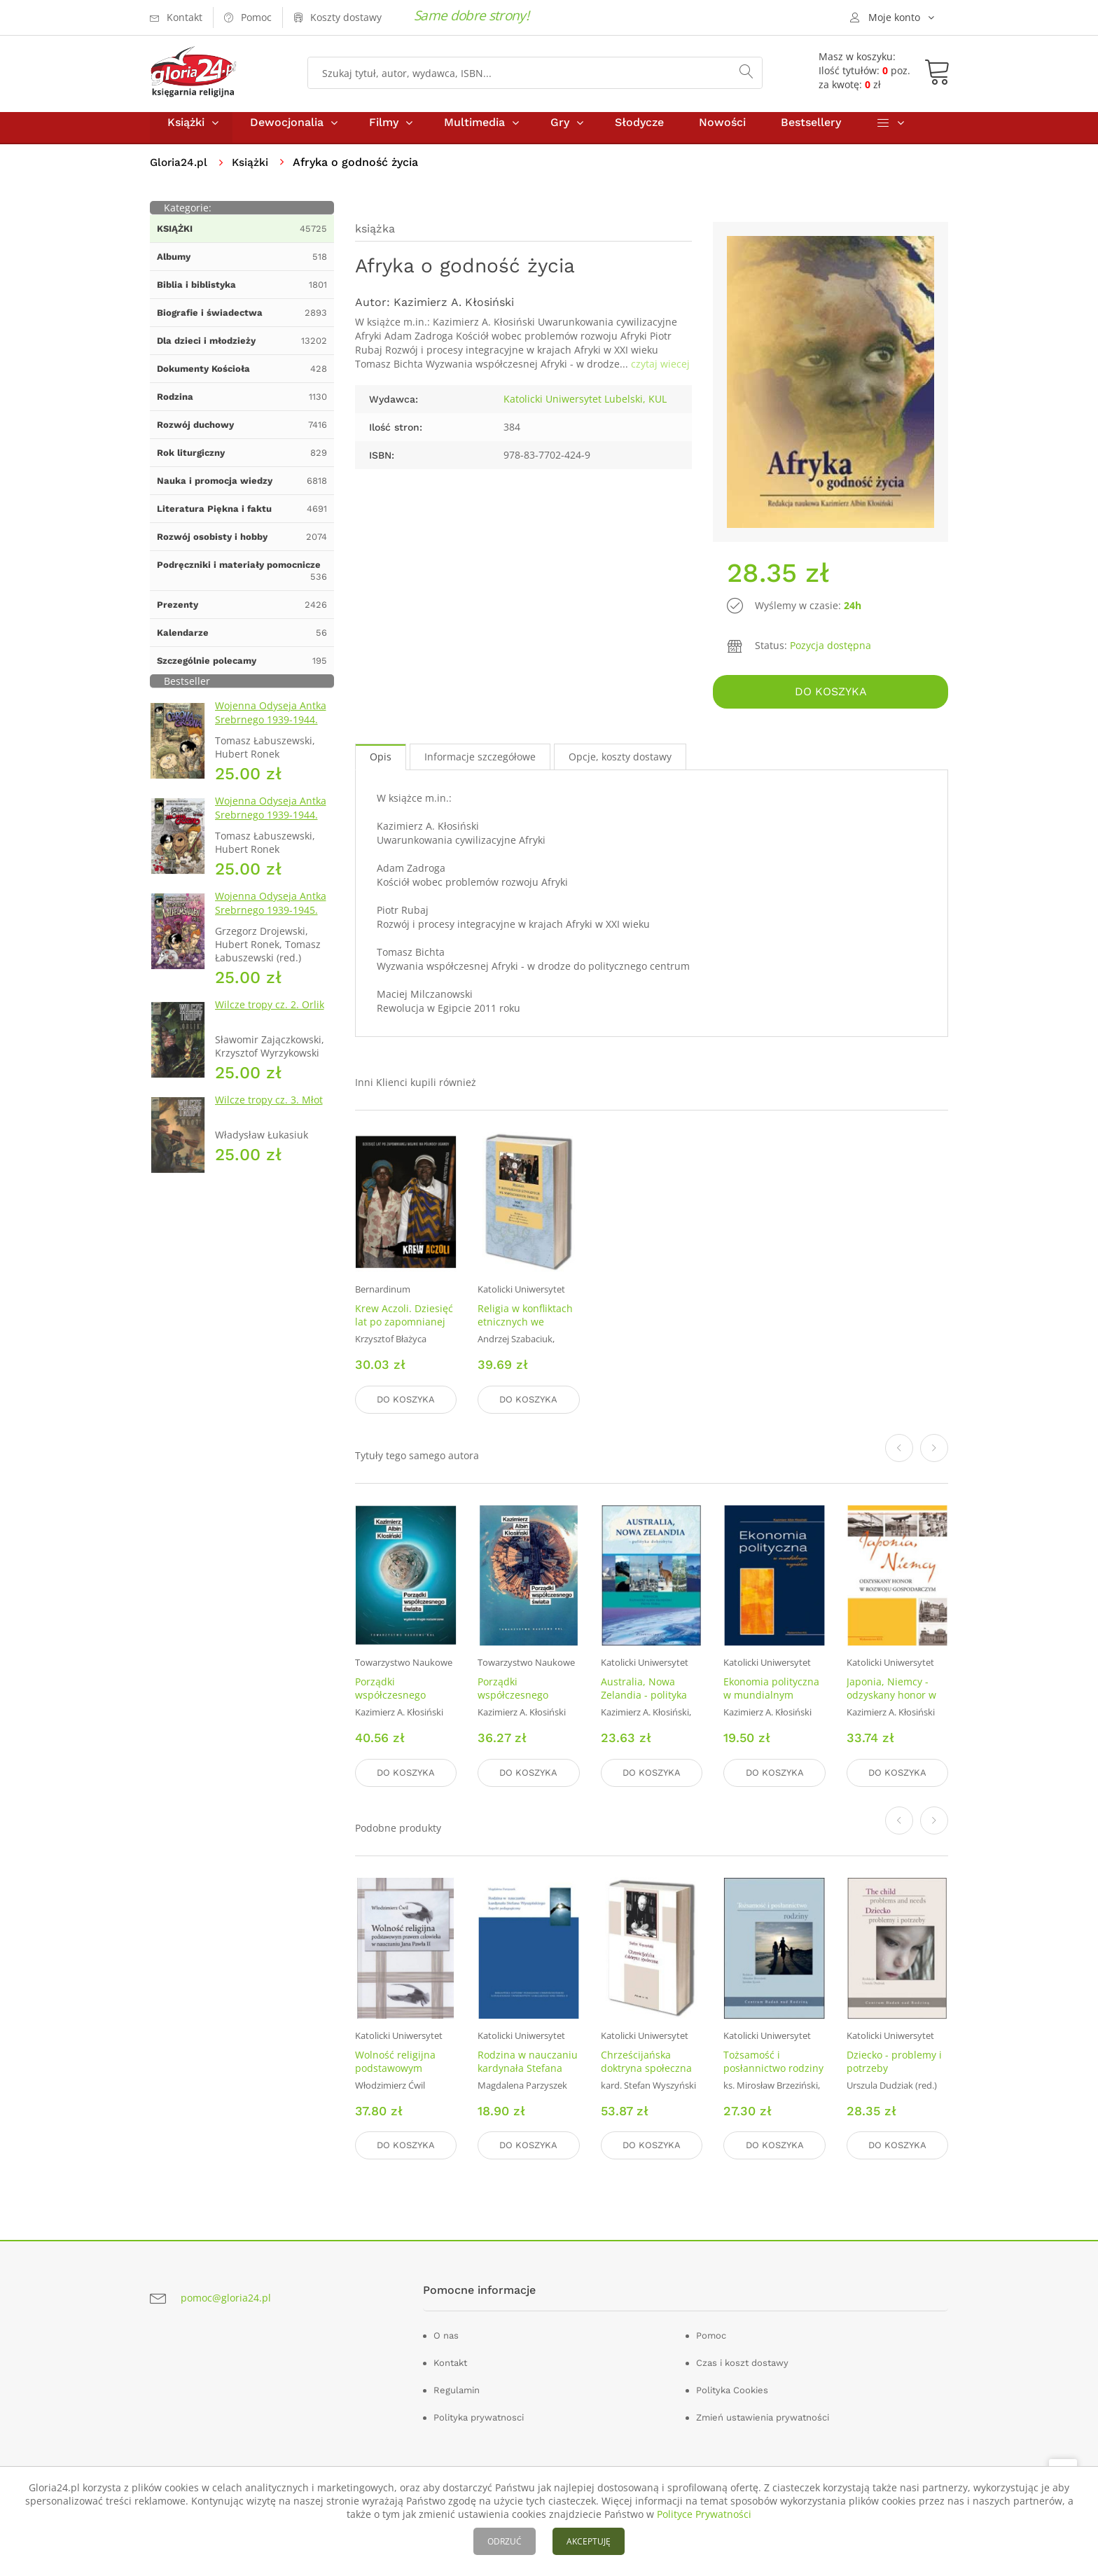 This screenshot has width=1098, height=2576. Describe the element at coordinates (446, 2332) in the screenshot. I see `O nas` at that location.